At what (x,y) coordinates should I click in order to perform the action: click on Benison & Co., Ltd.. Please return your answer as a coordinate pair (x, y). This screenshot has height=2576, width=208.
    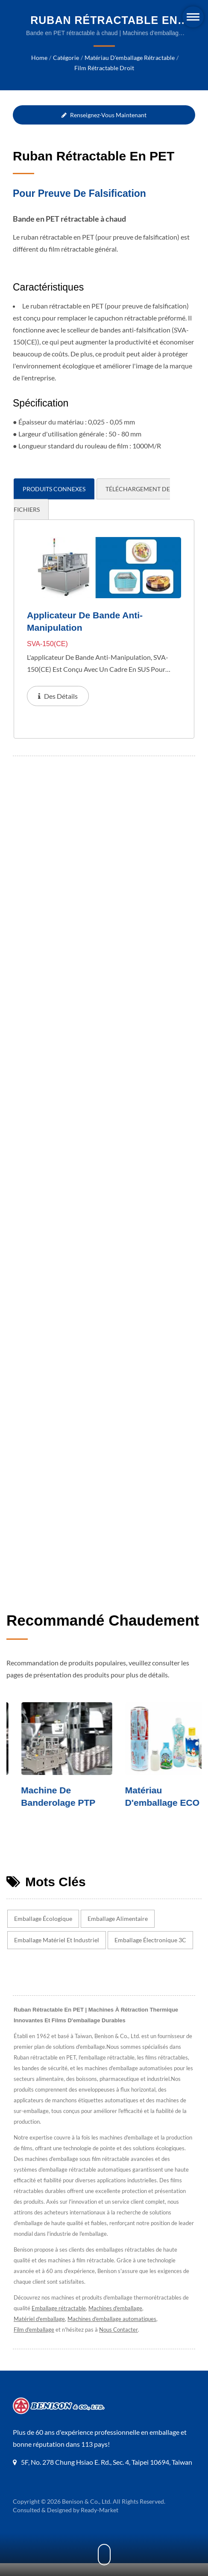
    Looking at the image, I should click on (87, 2525).